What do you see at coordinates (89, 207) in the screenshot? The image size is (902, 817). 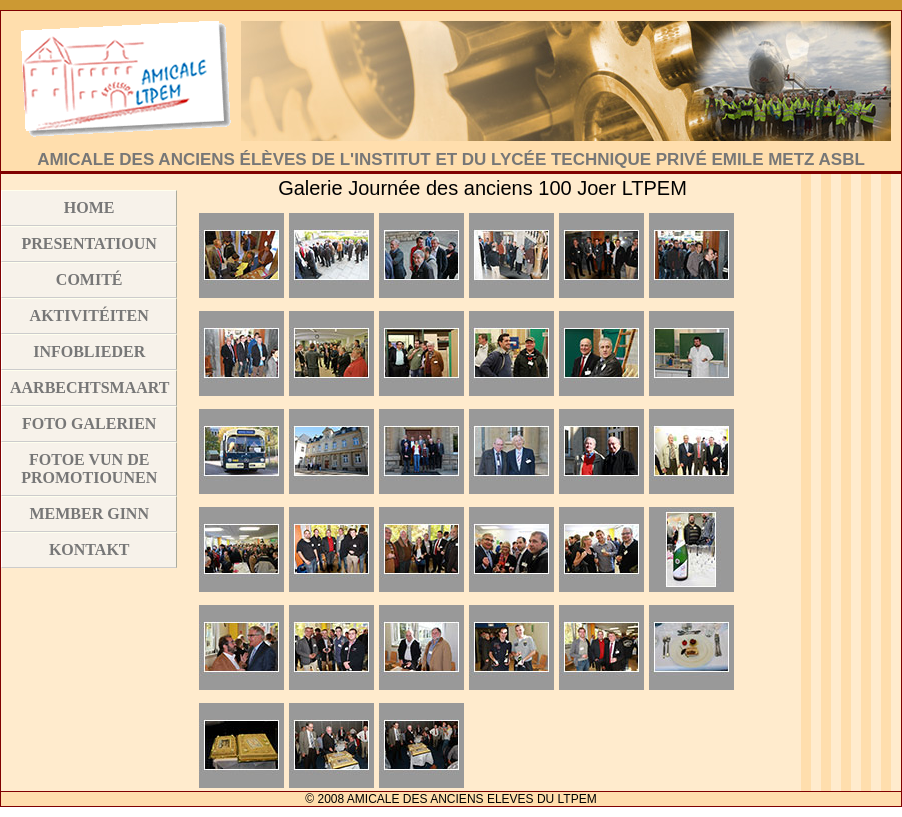 I see `Home` at bounding box center [89, 207].